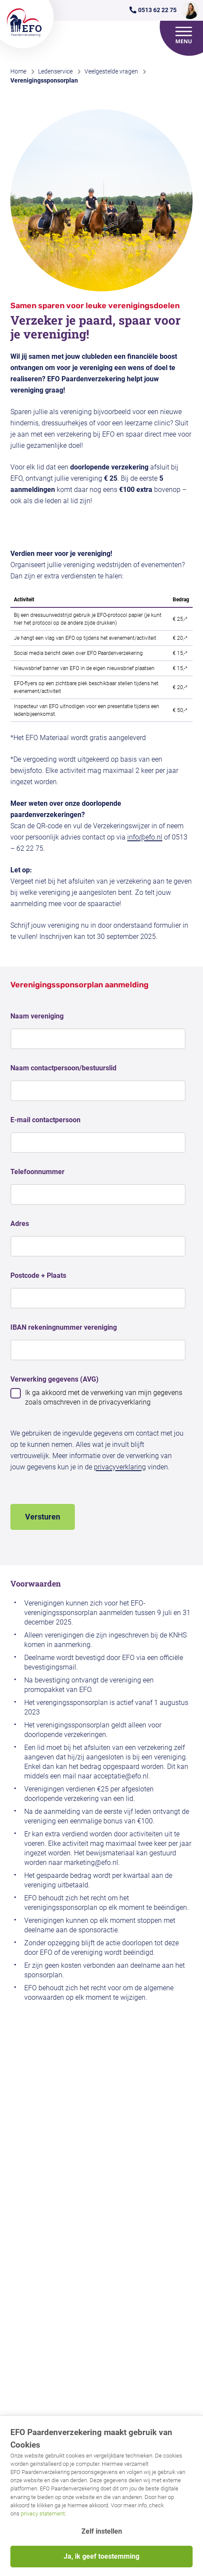 The image size is (203, 2576). What do you see at coordinates (18, 71) in the screenshot?
I see `Home` at bounding box center [18, 71].